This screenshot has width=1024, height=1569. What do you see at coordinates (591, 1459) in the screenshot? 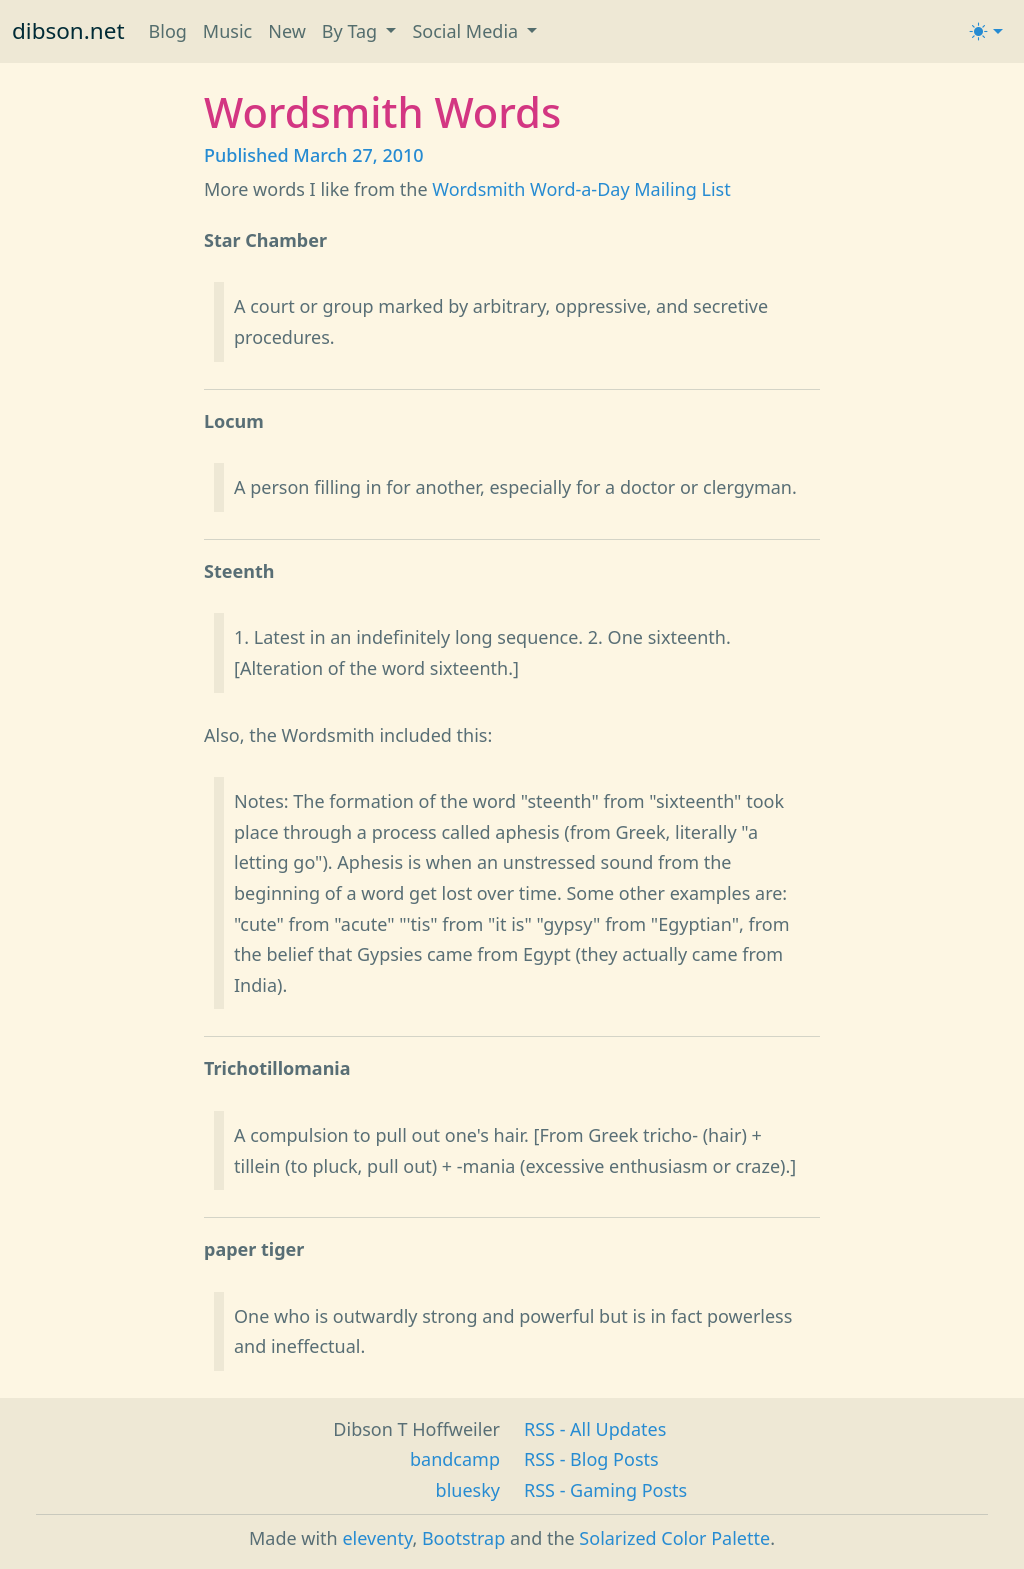
I see `RSS - Blog Posts` at bounding box center [591, 1459].